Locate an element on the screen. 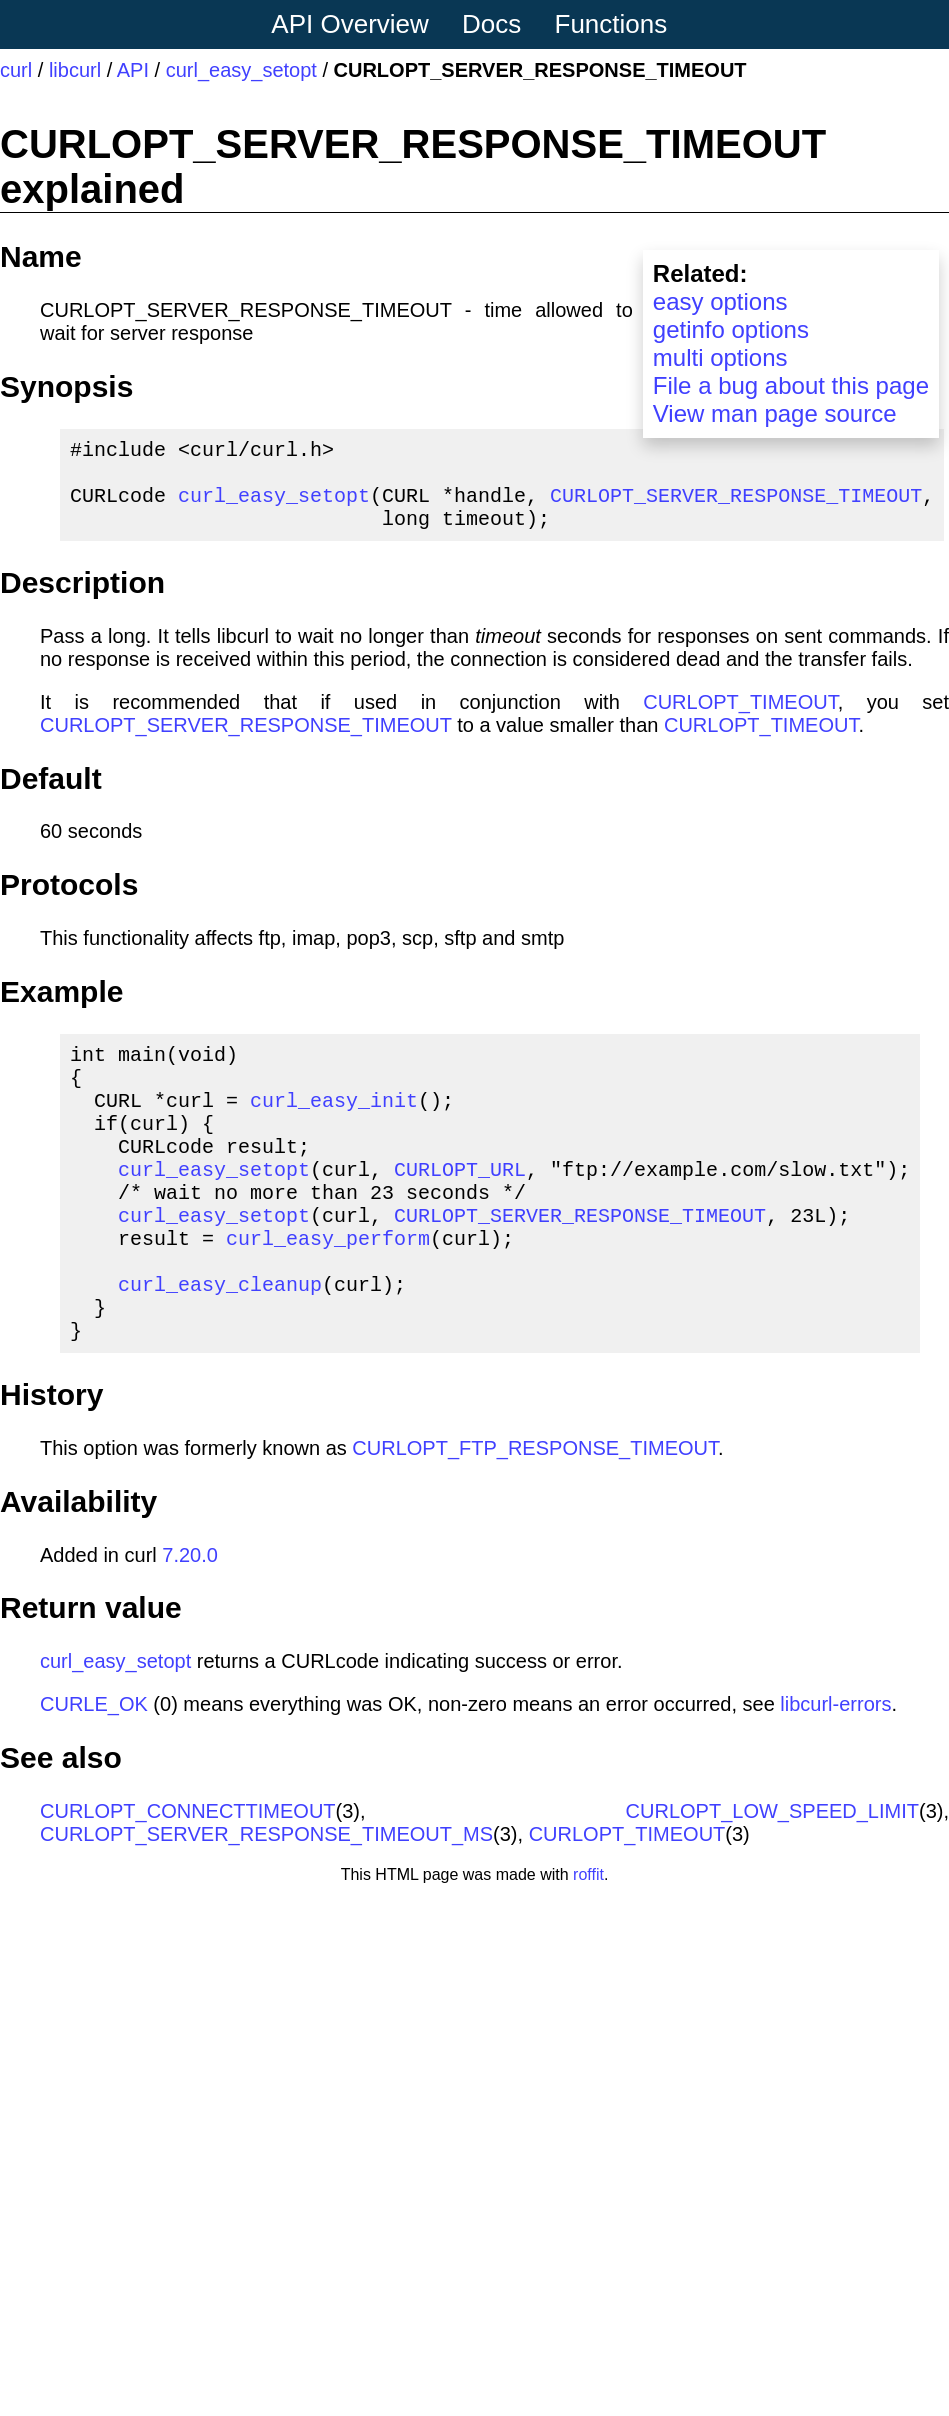 This screenshot has height=2416, width=949. API Overview is located at coordinates (350, 24).